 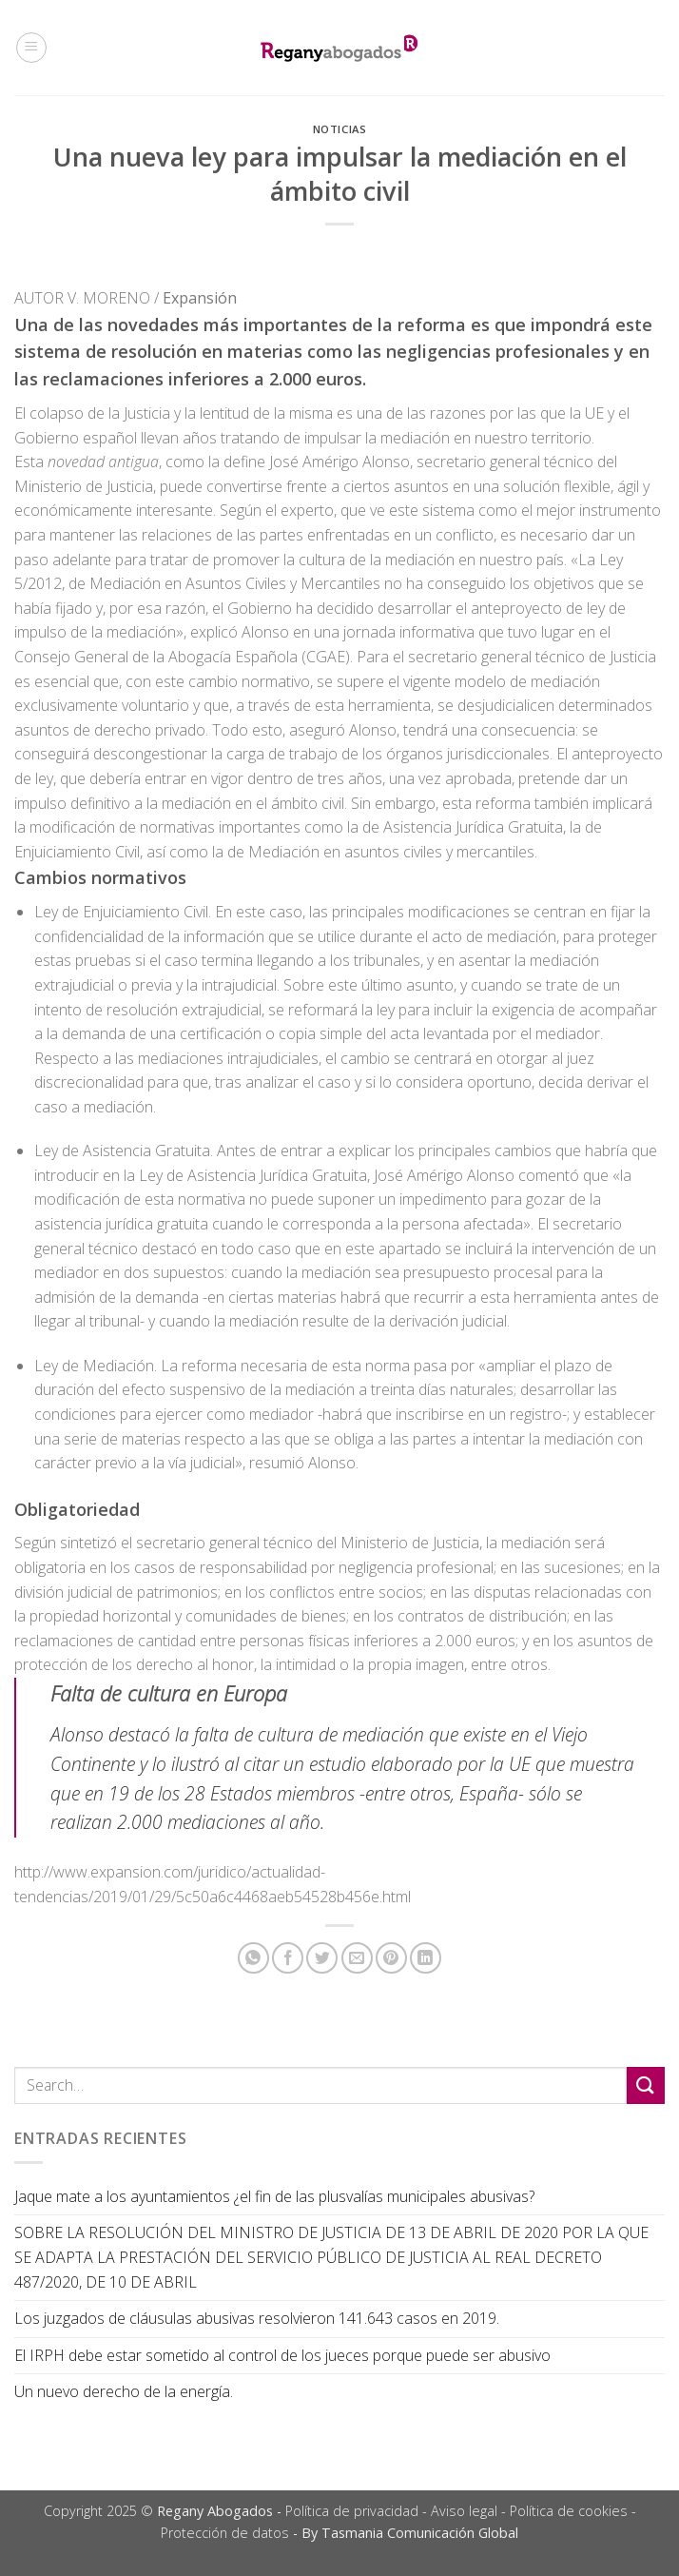 What do you see at coordinates (225, 2533) in the screenshot?
I see `Protección de datos` at bounding box center [225, 2533].